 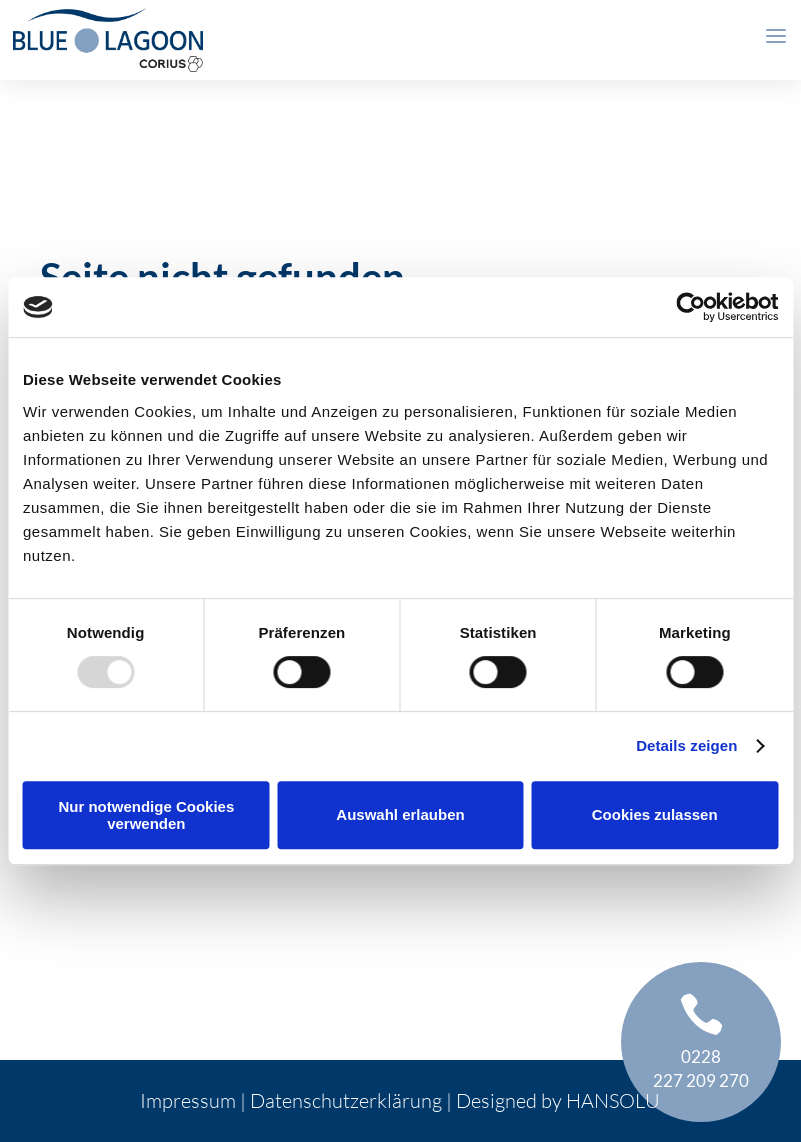 I want to click on [Usercentrics Cookiebot - öffnet in einem neuen Fenster], so click(x=690, y=307).